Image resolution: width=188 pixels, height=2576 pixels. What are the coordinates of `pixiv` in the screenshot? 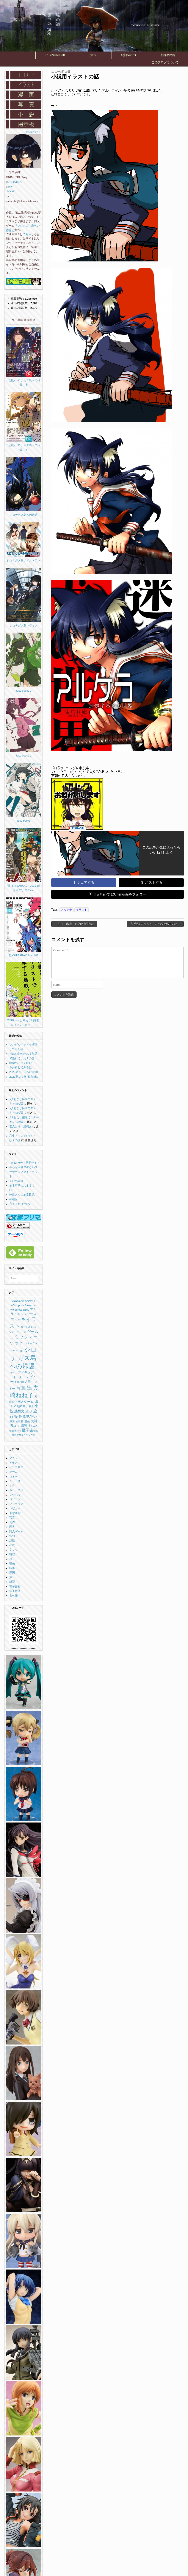 It's located at (93, 55).